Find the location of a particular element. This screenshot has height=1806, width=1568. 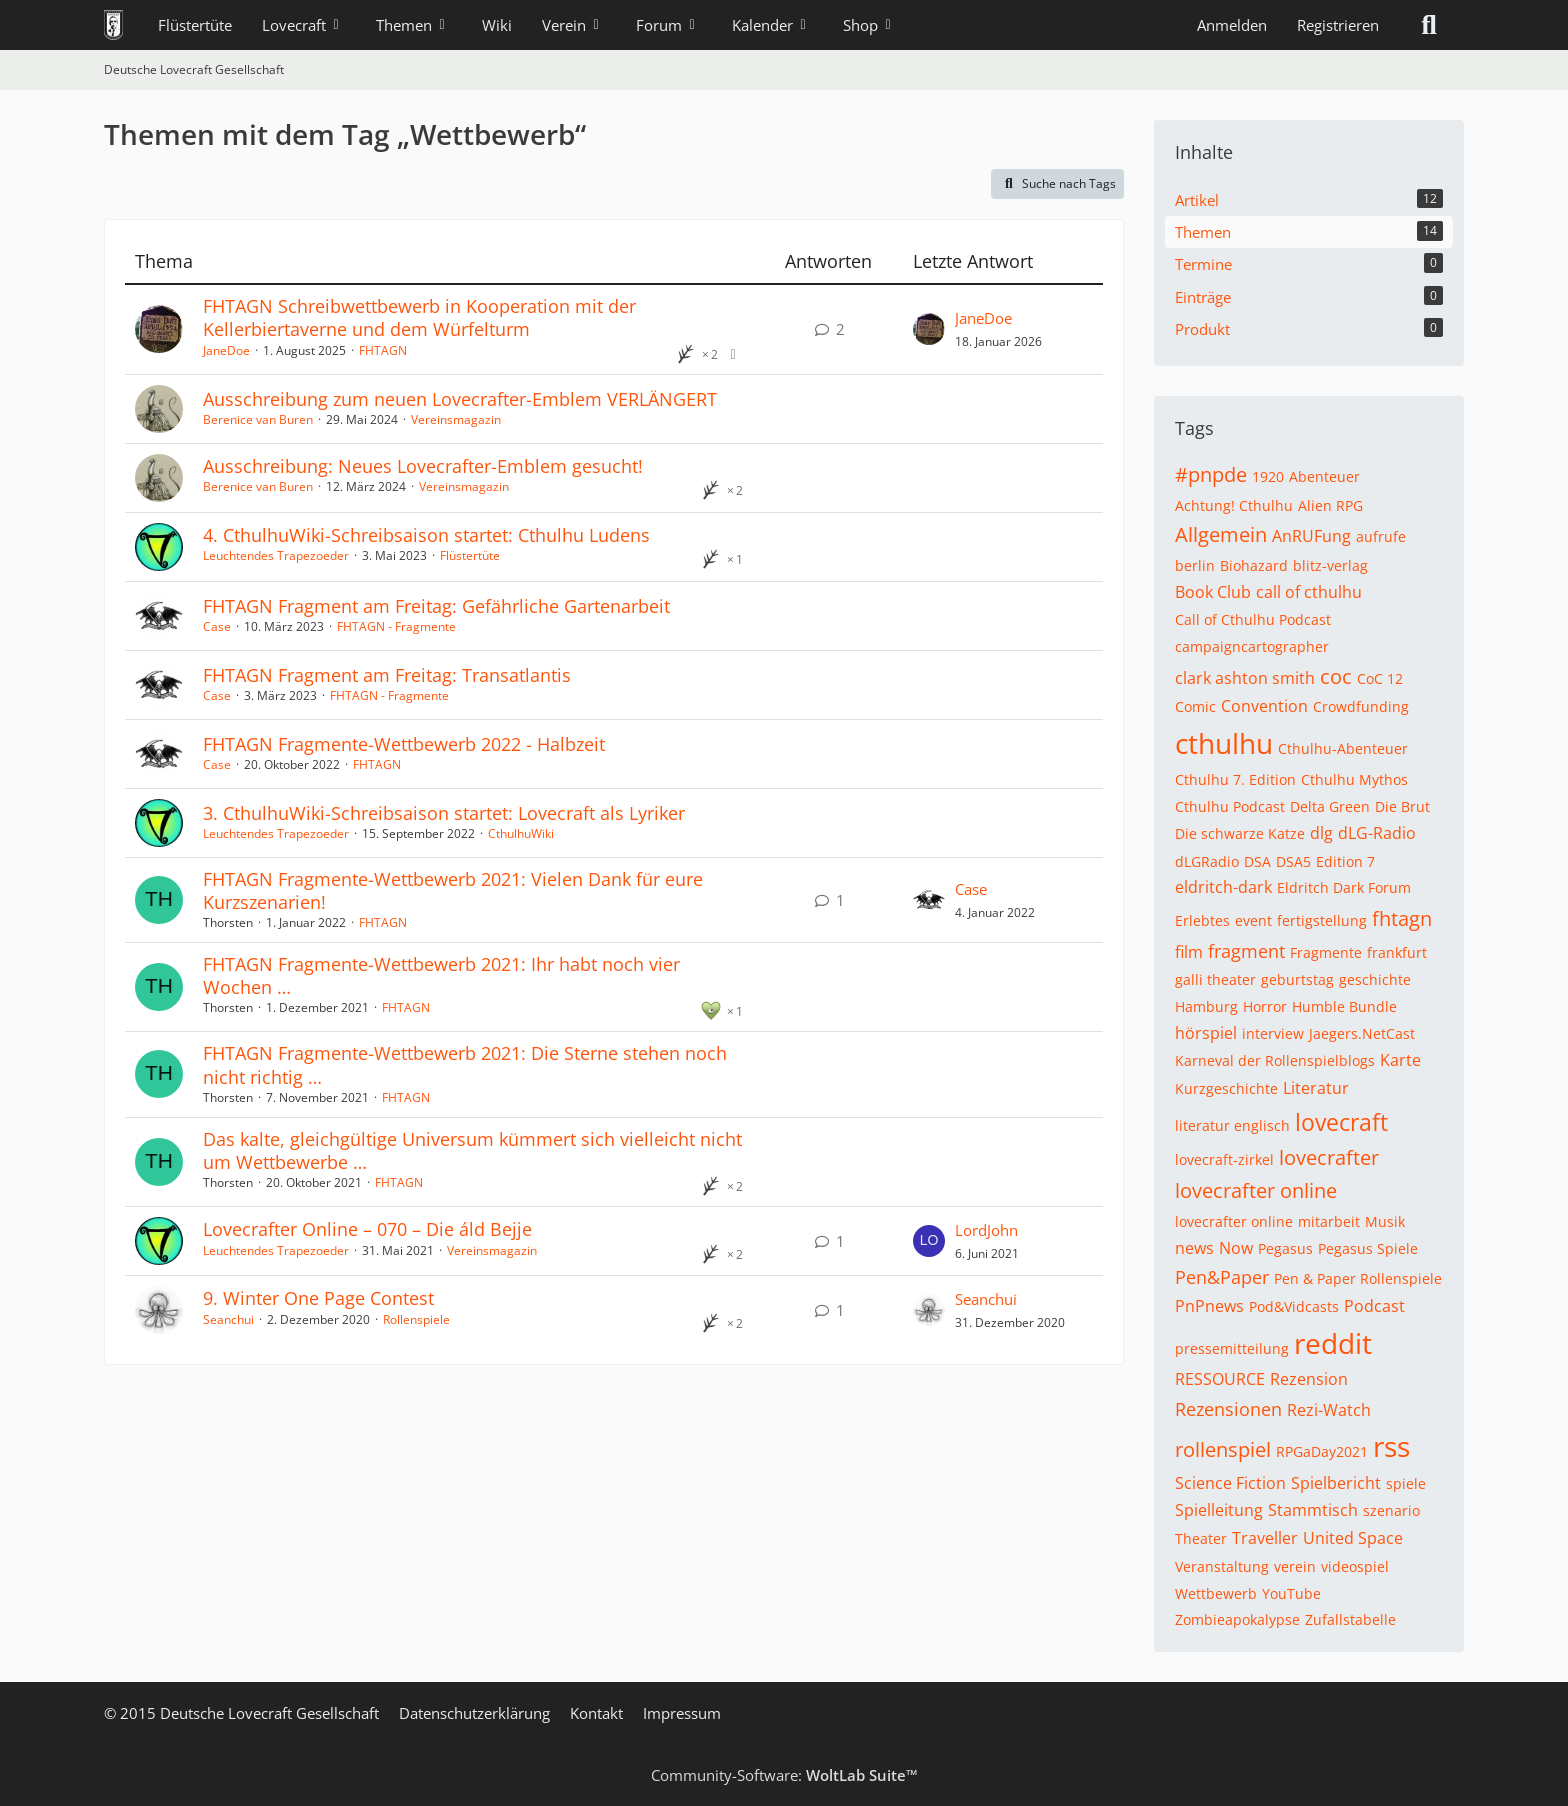

lovecrafter online is located at coordinates (1256, 1190).